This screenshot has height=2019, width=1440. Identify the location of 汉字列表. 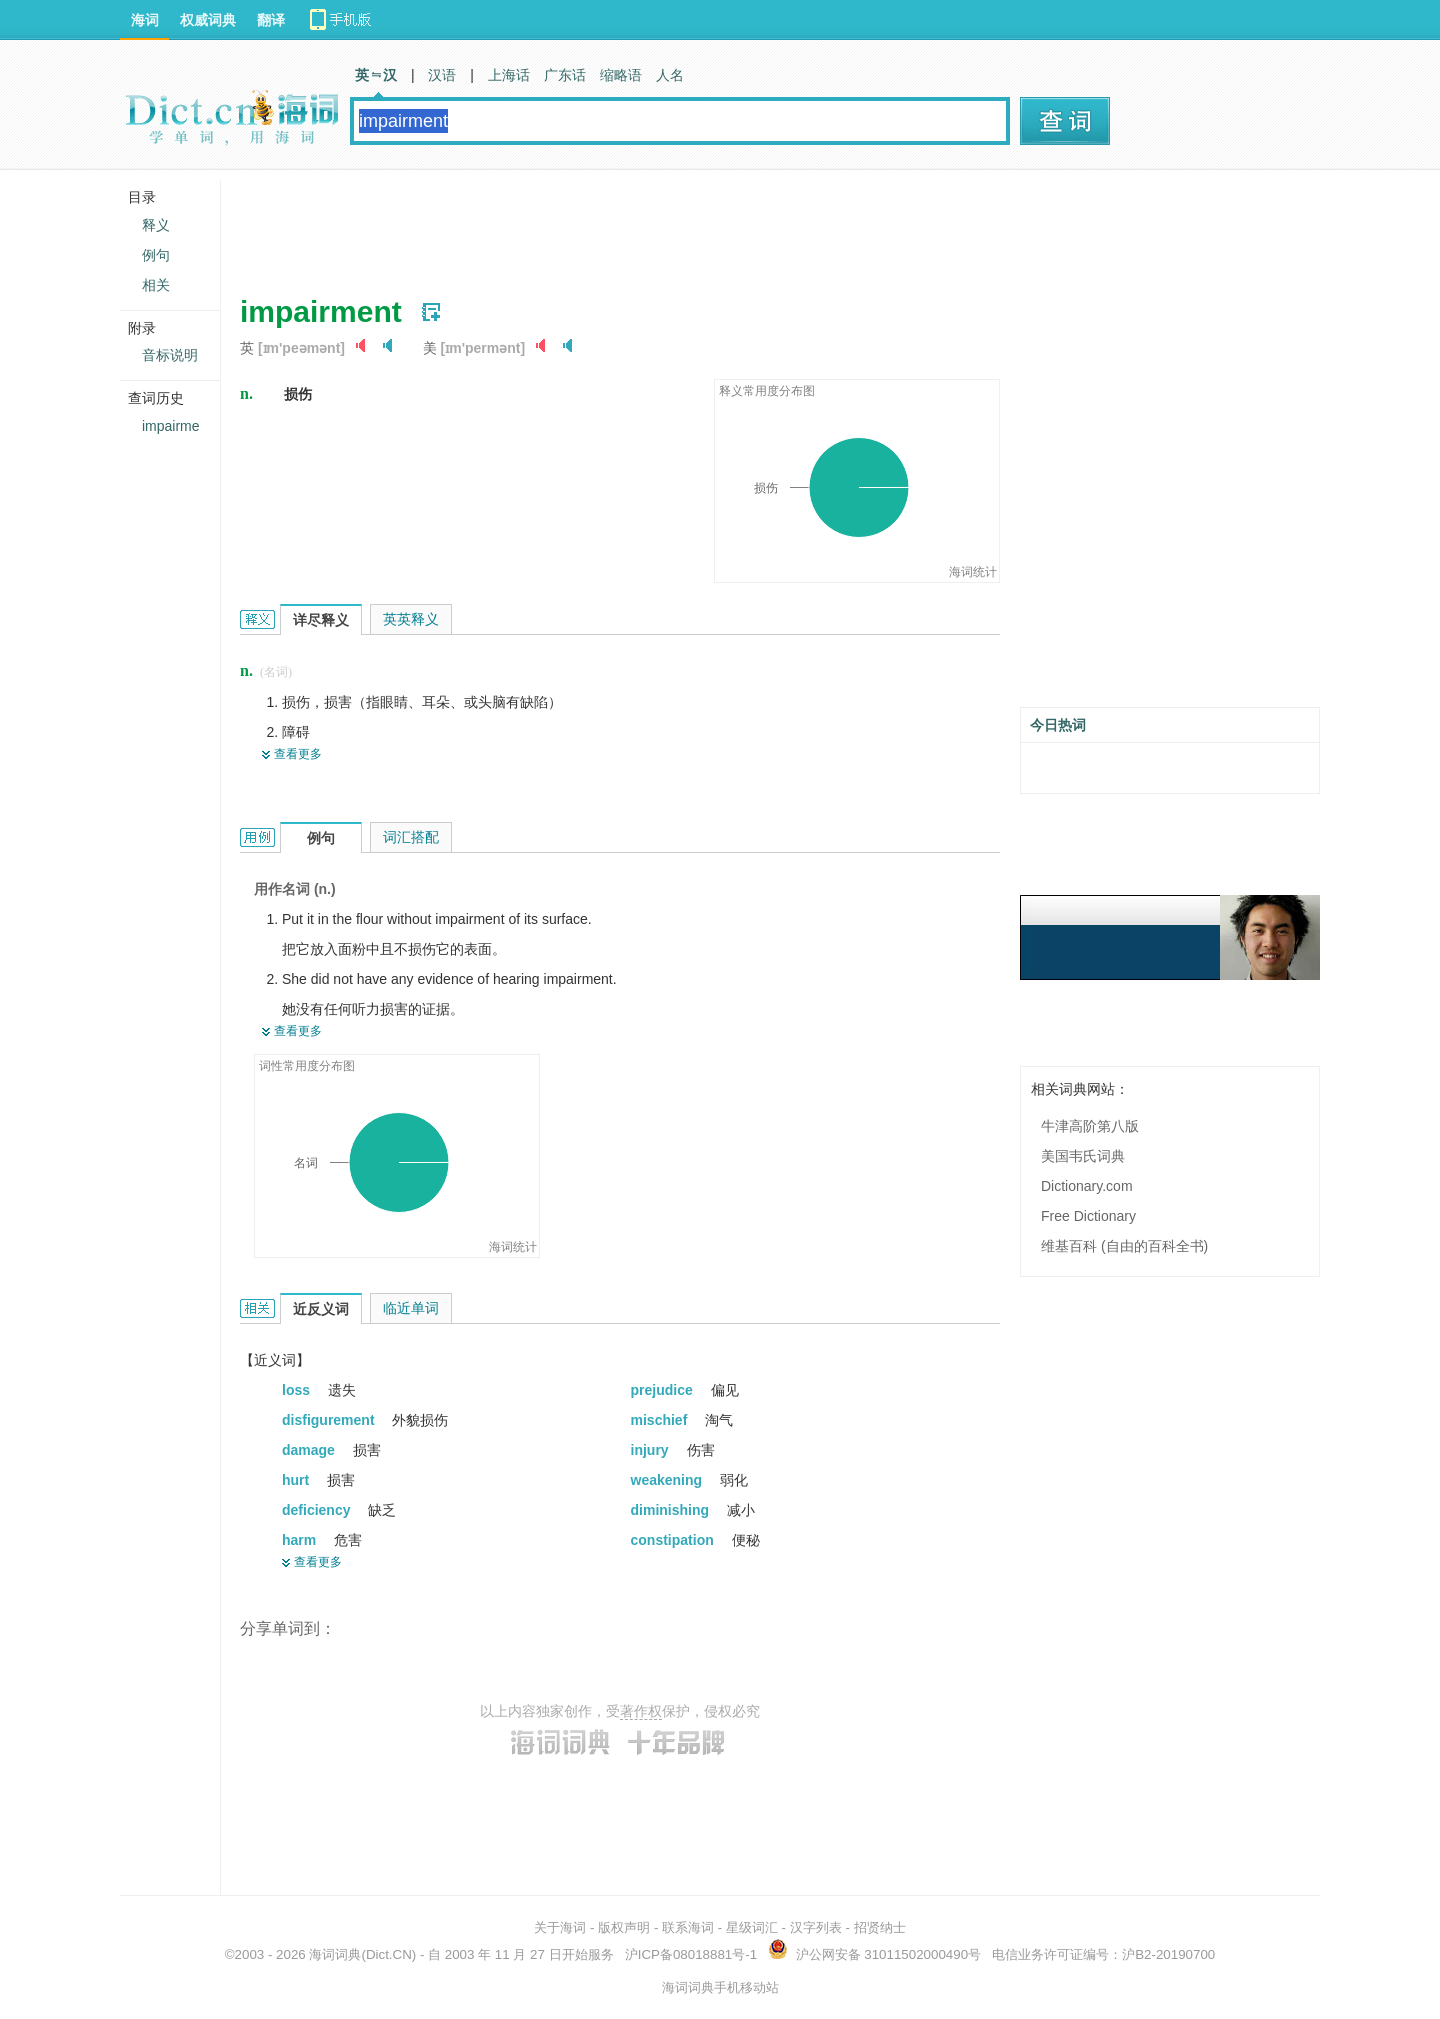
(816, 1927).